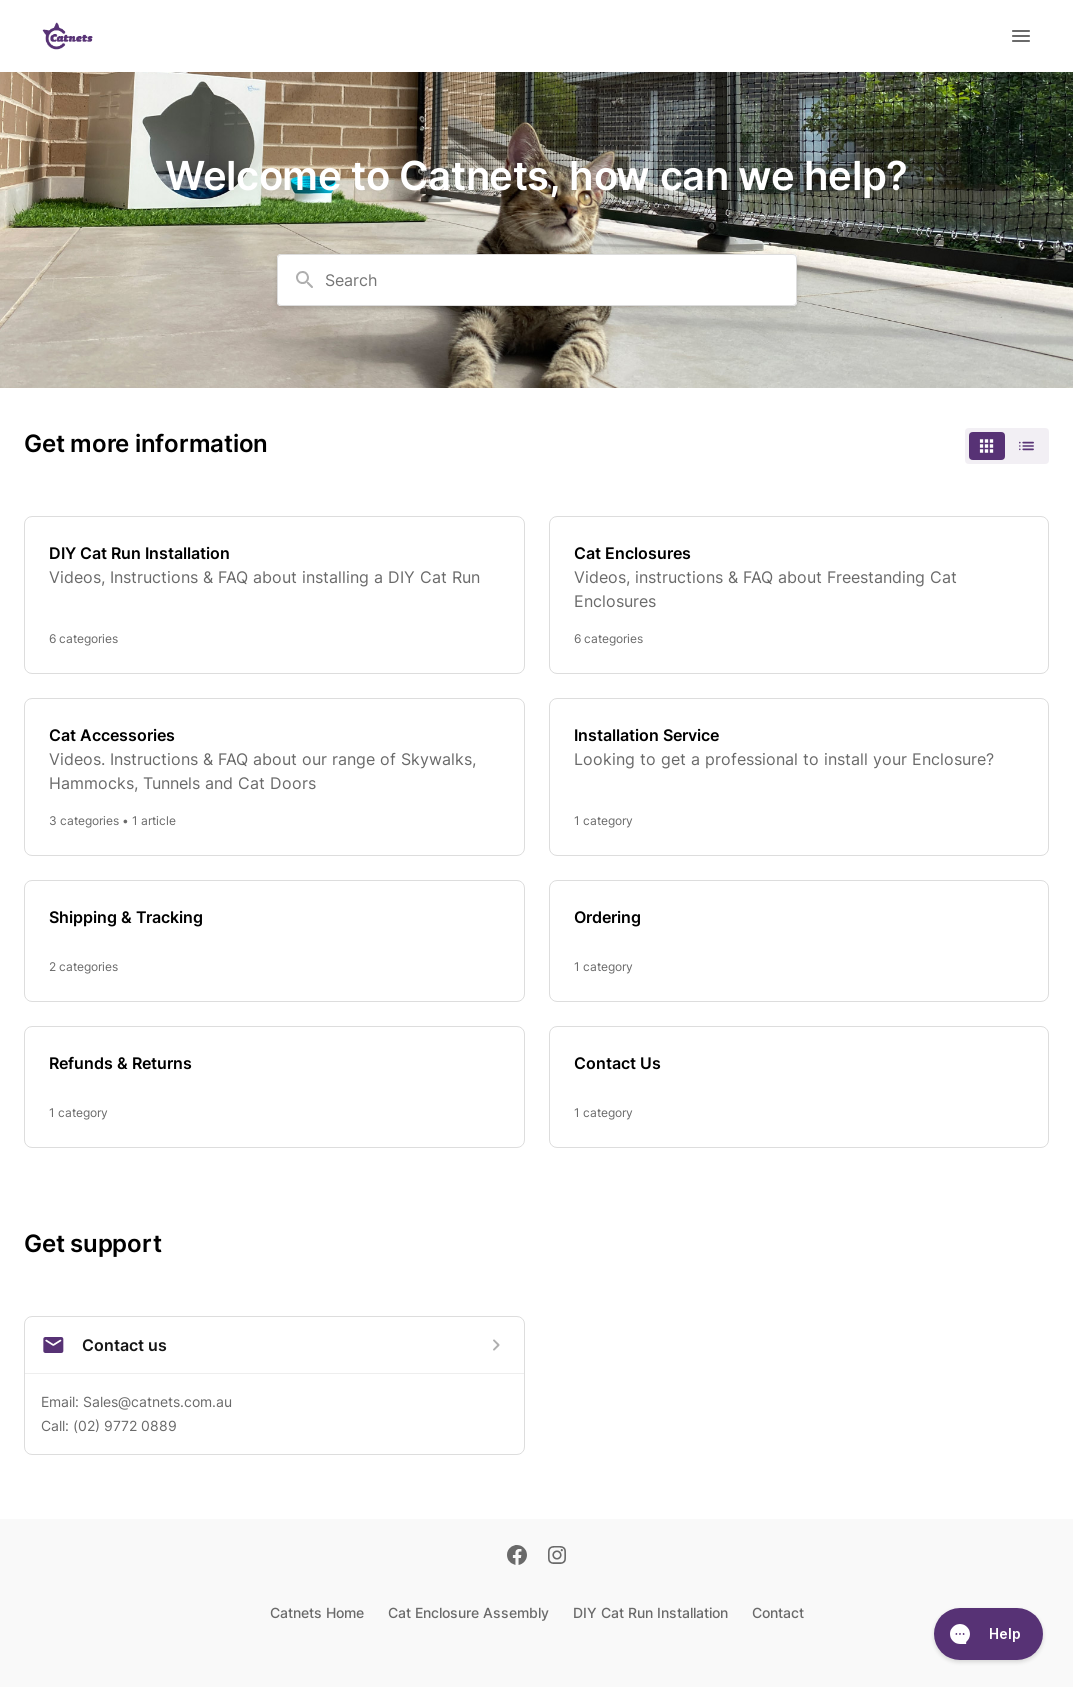  Describe the element at coordinates (778, 1612) in the screenshot. I see `Contact` at that location.